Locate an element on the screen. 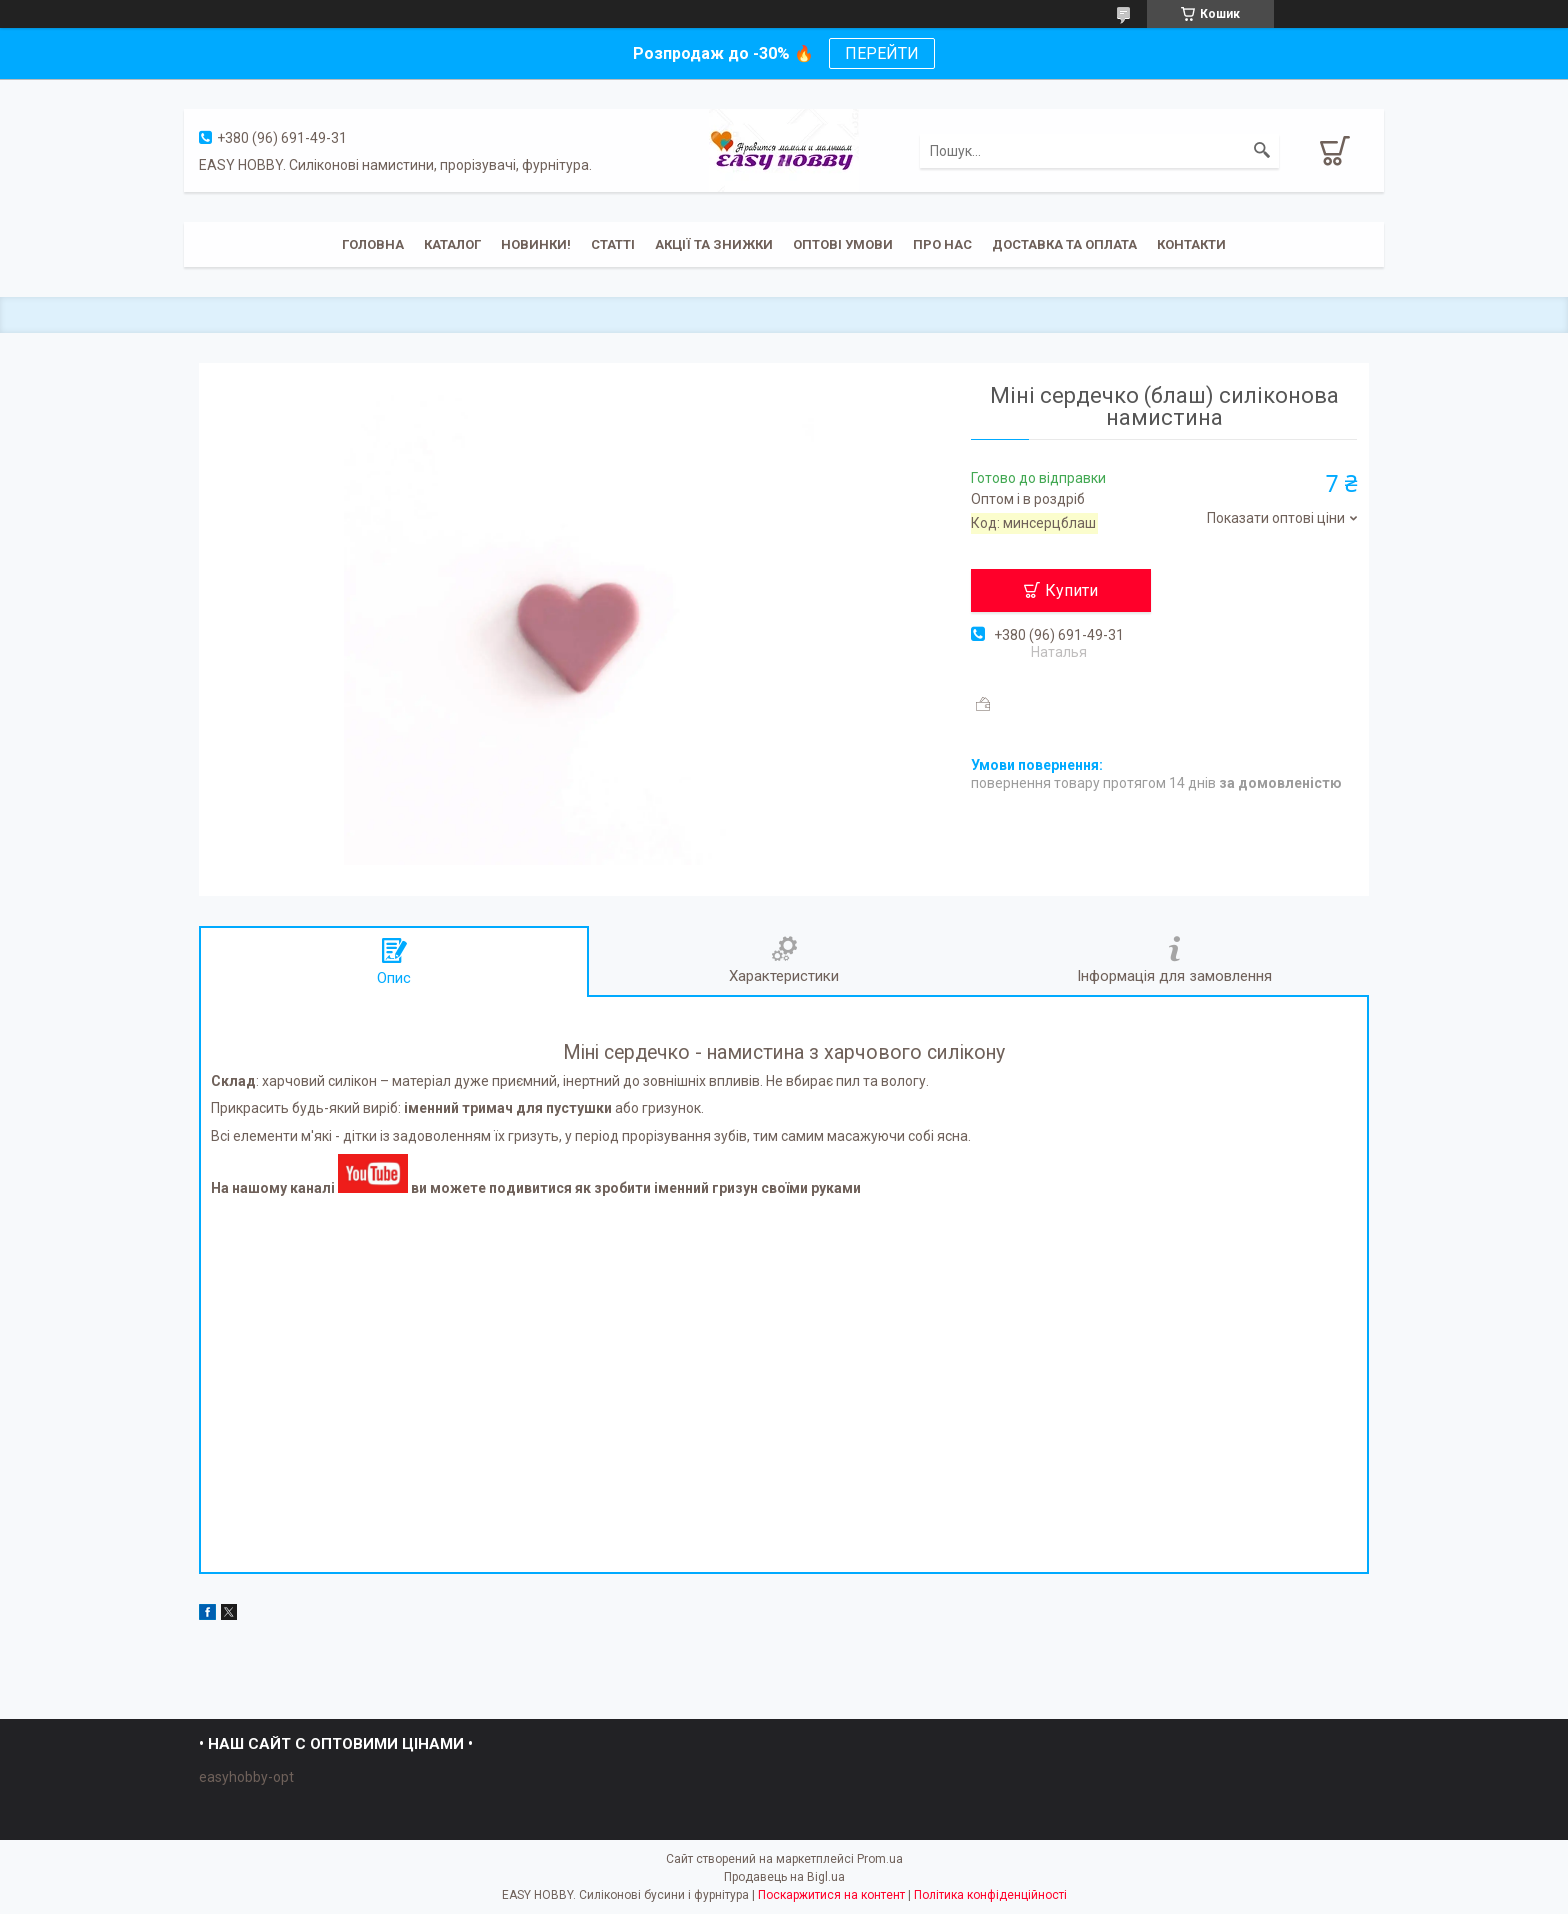 The width and height of the screenshot is (1568, 1914). [Шукати] is located at coordinates (1262, 151).